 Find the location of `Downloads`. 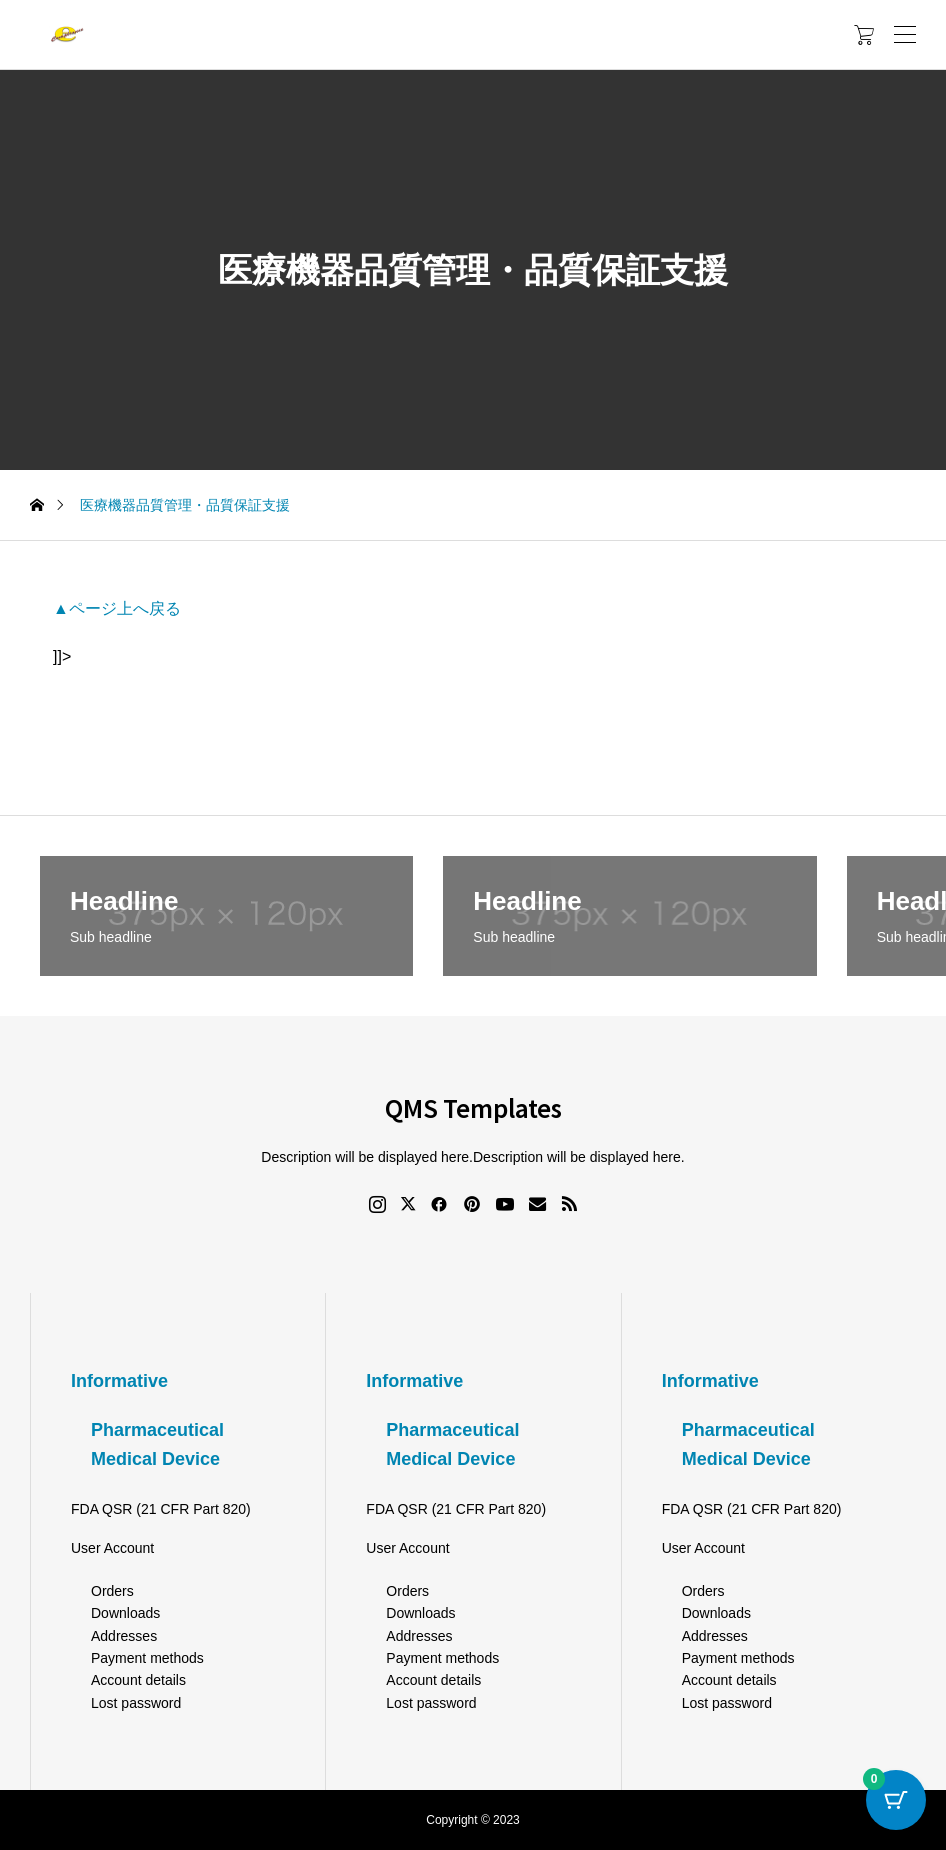

Downloads is located at coordinates (125, 1613).